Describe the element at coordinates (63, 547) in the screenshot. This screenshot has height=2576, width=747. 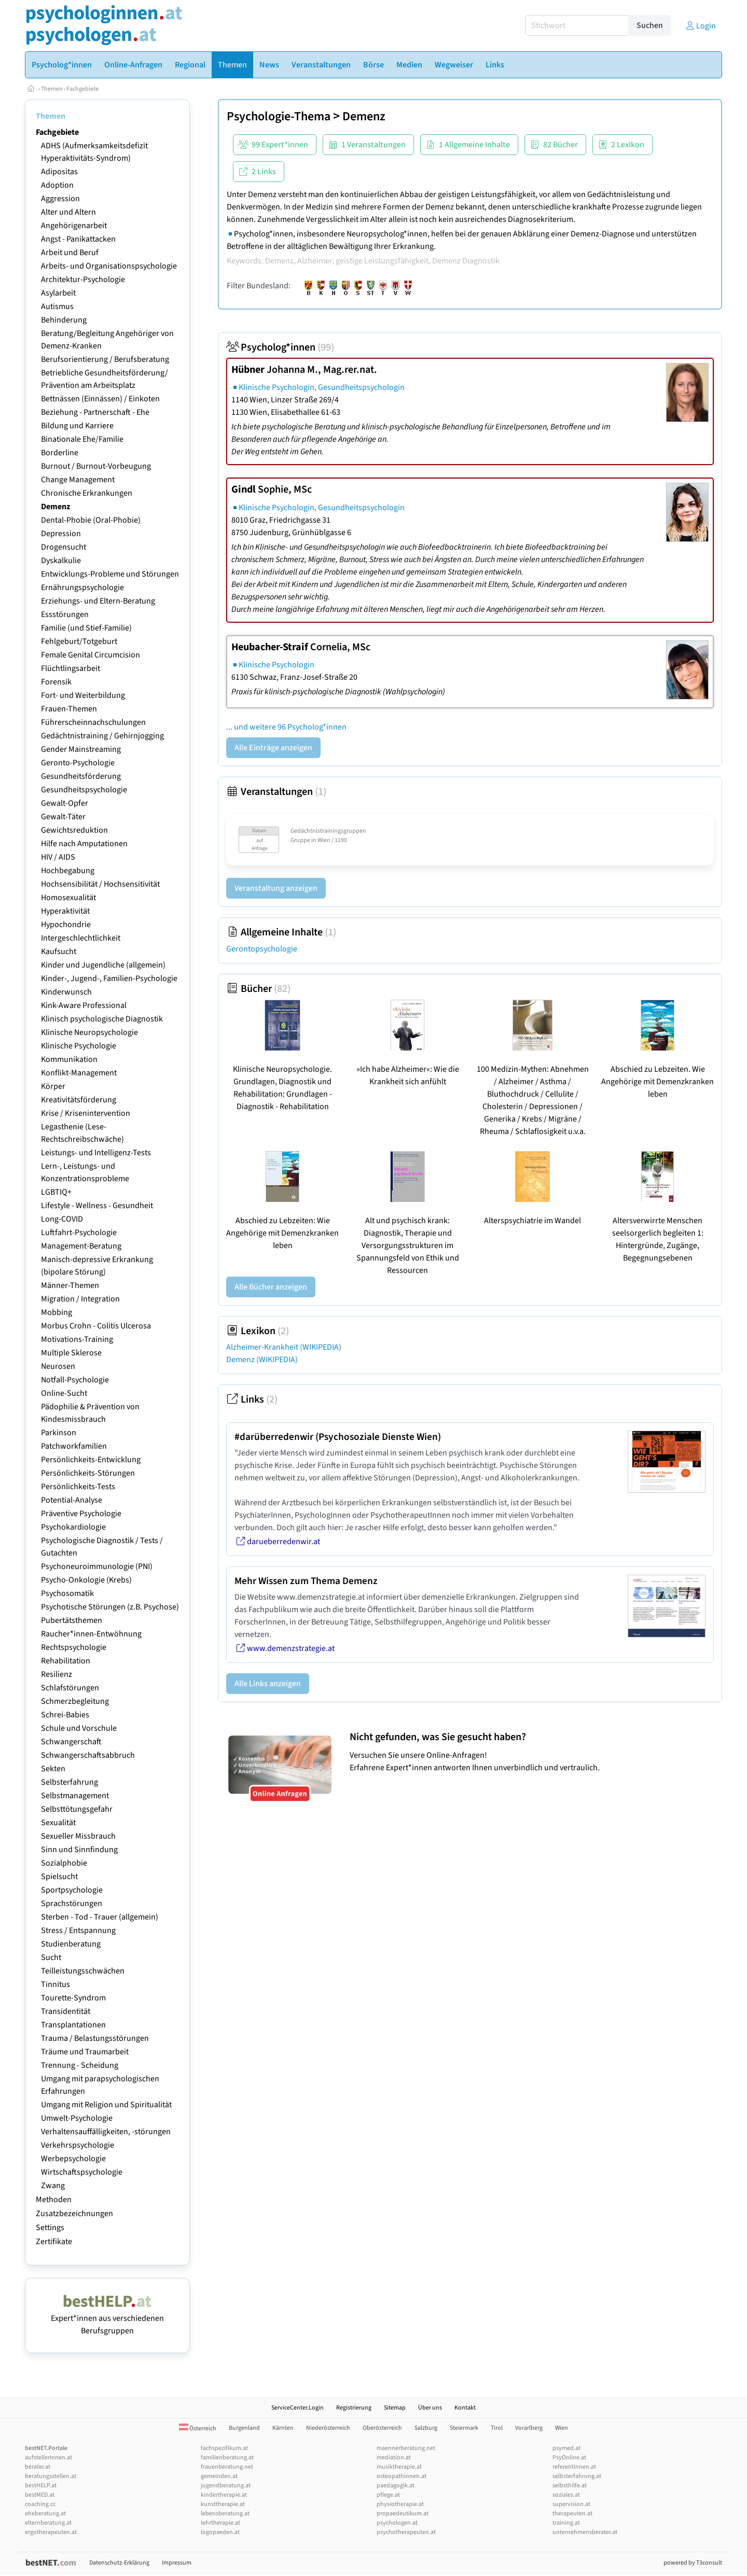
I see `Drogensucht` at that location.